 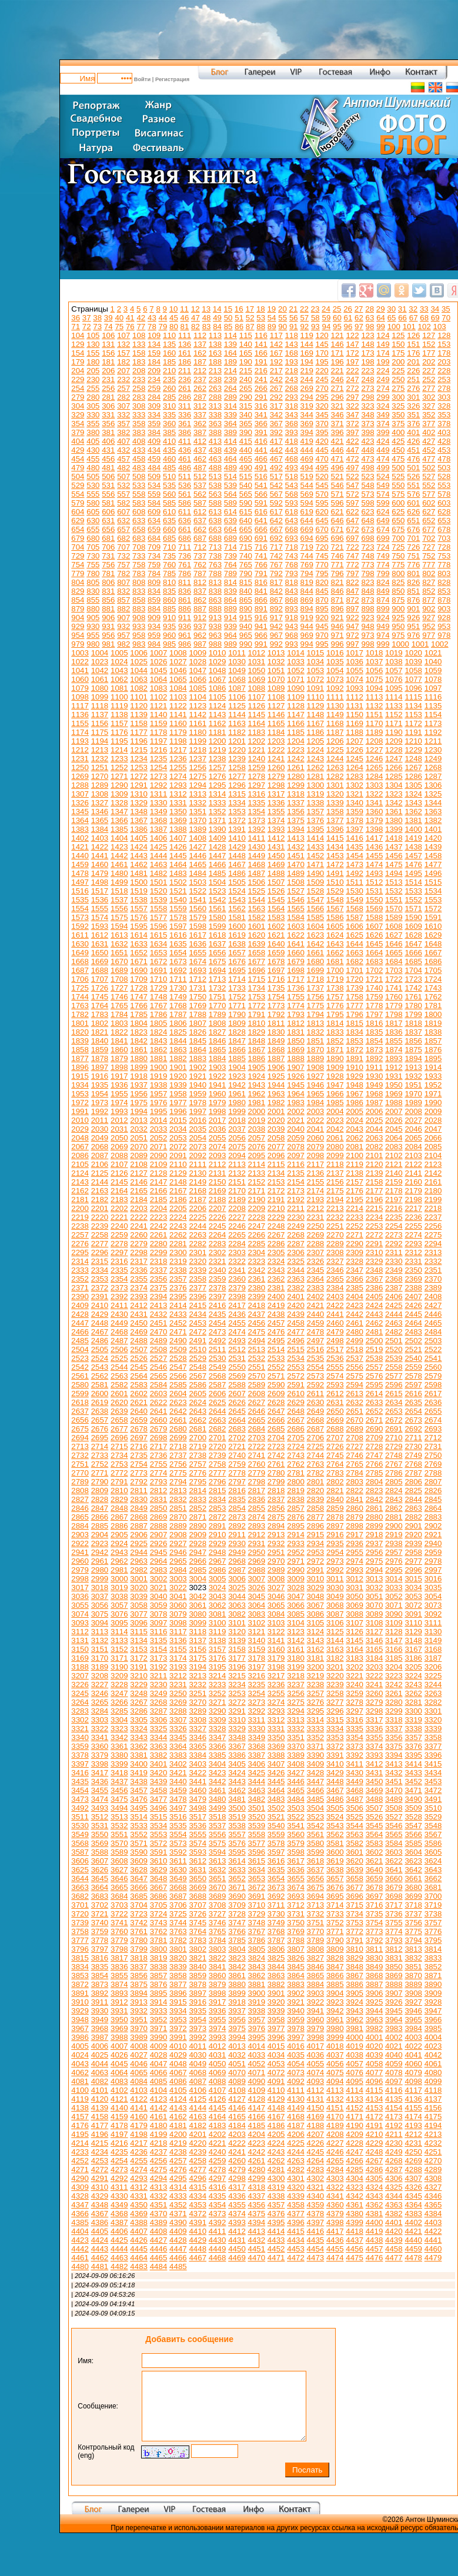 I want to click on 2683, so click(x=237, y=1428).